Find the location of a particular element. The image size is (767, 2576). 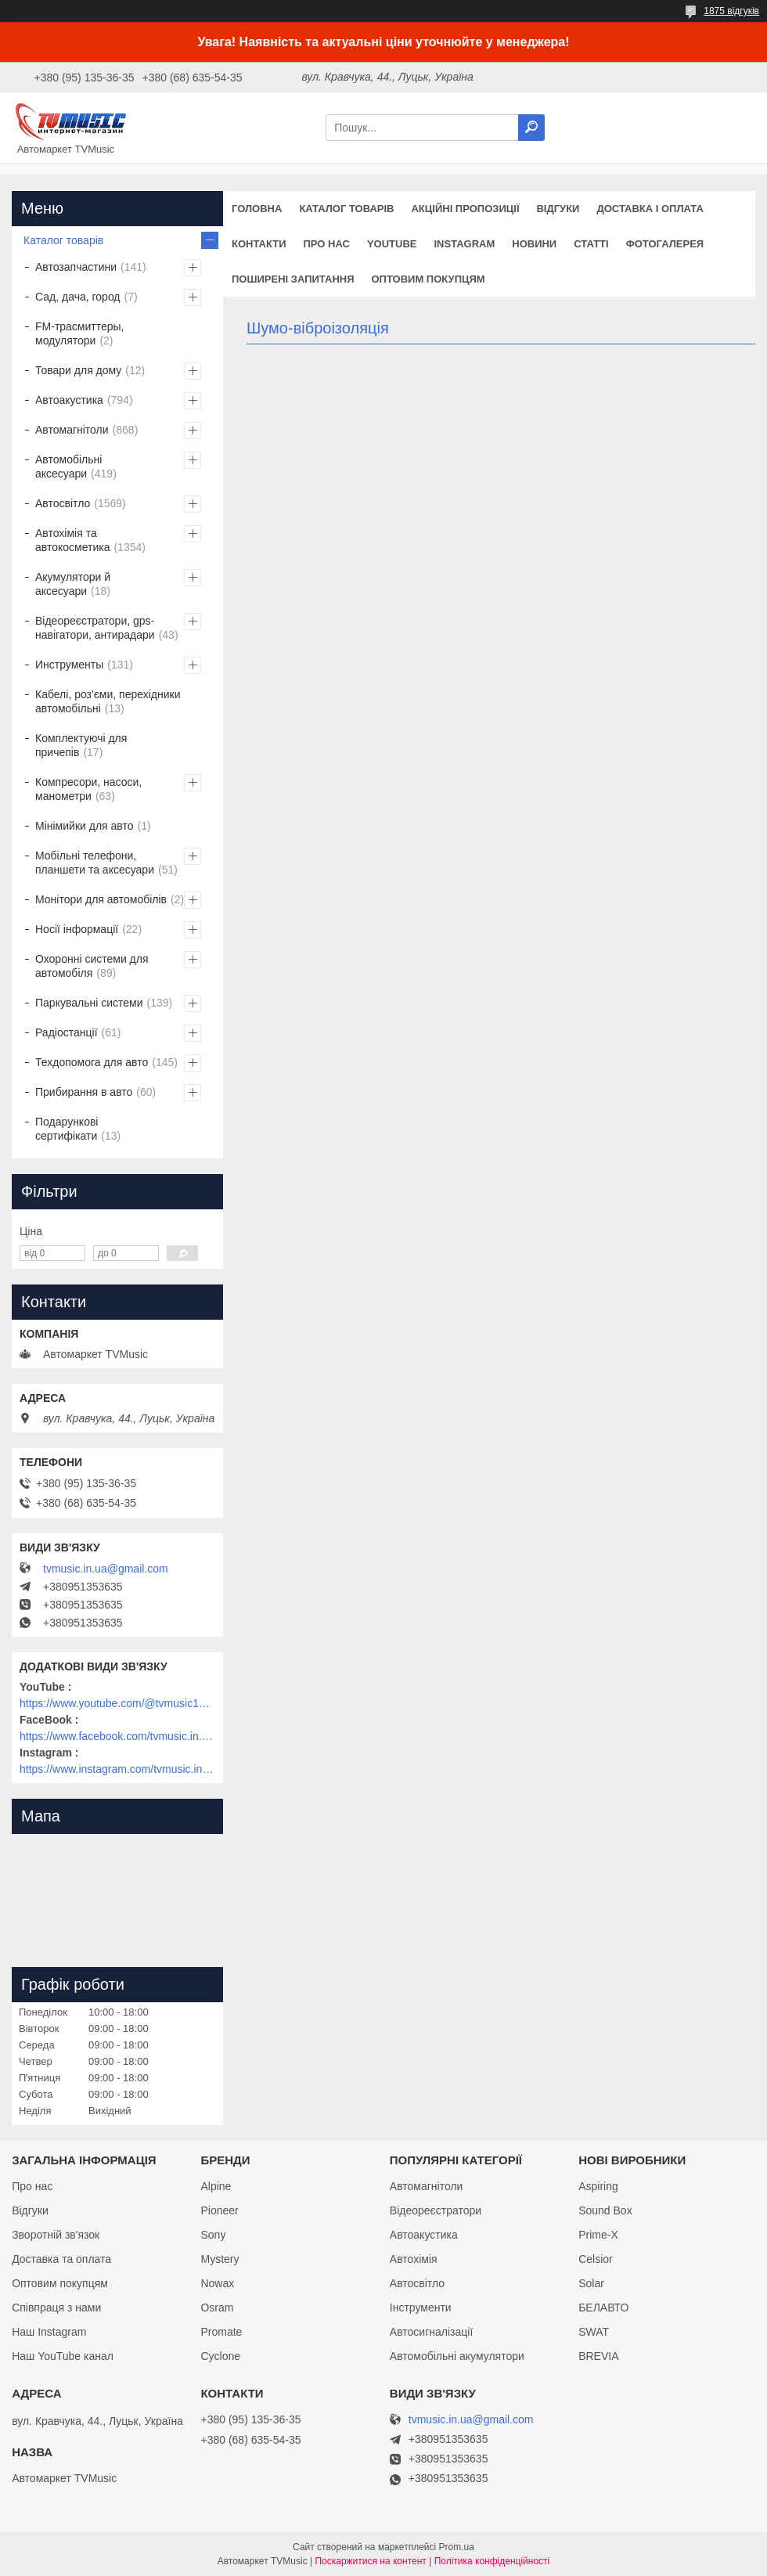

Pioneer is located at coordinates (219, 2210).